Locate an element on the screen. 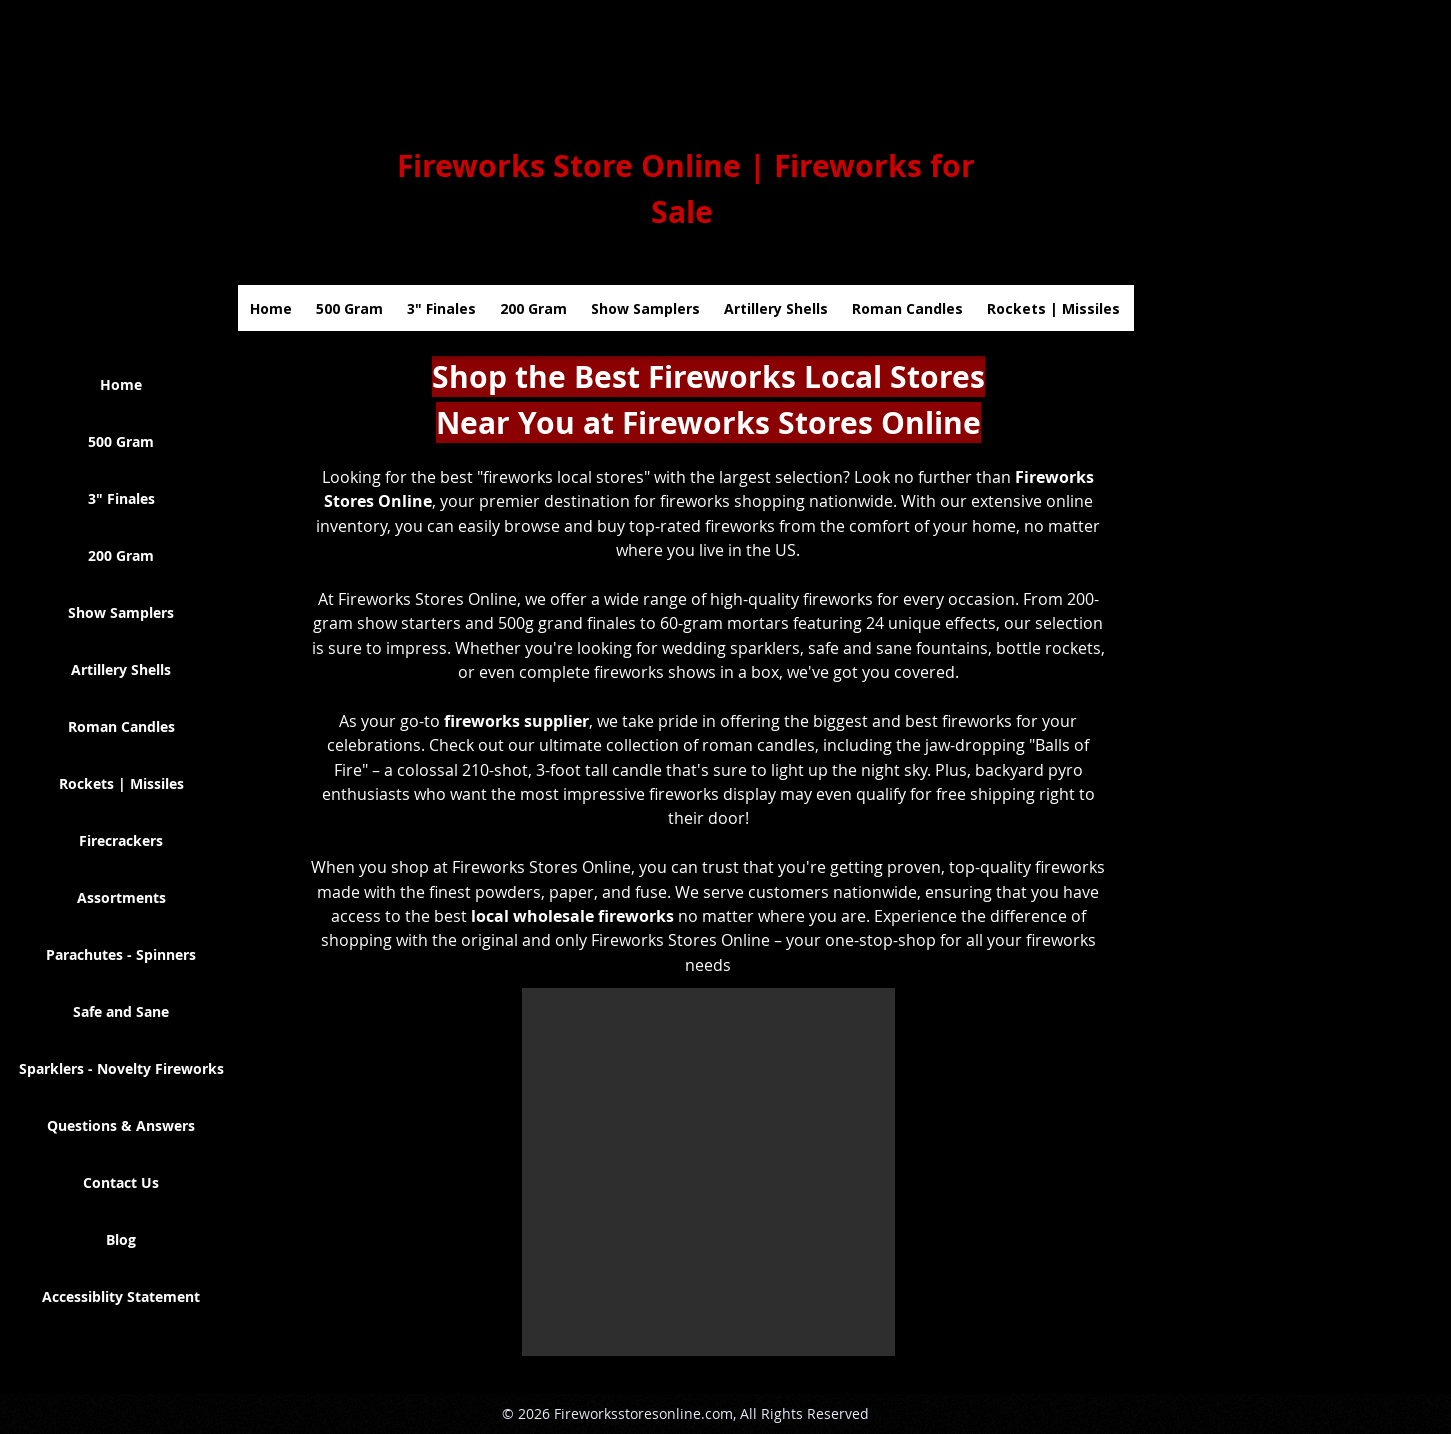  Roman Candles is located at coordinates (121, 726).